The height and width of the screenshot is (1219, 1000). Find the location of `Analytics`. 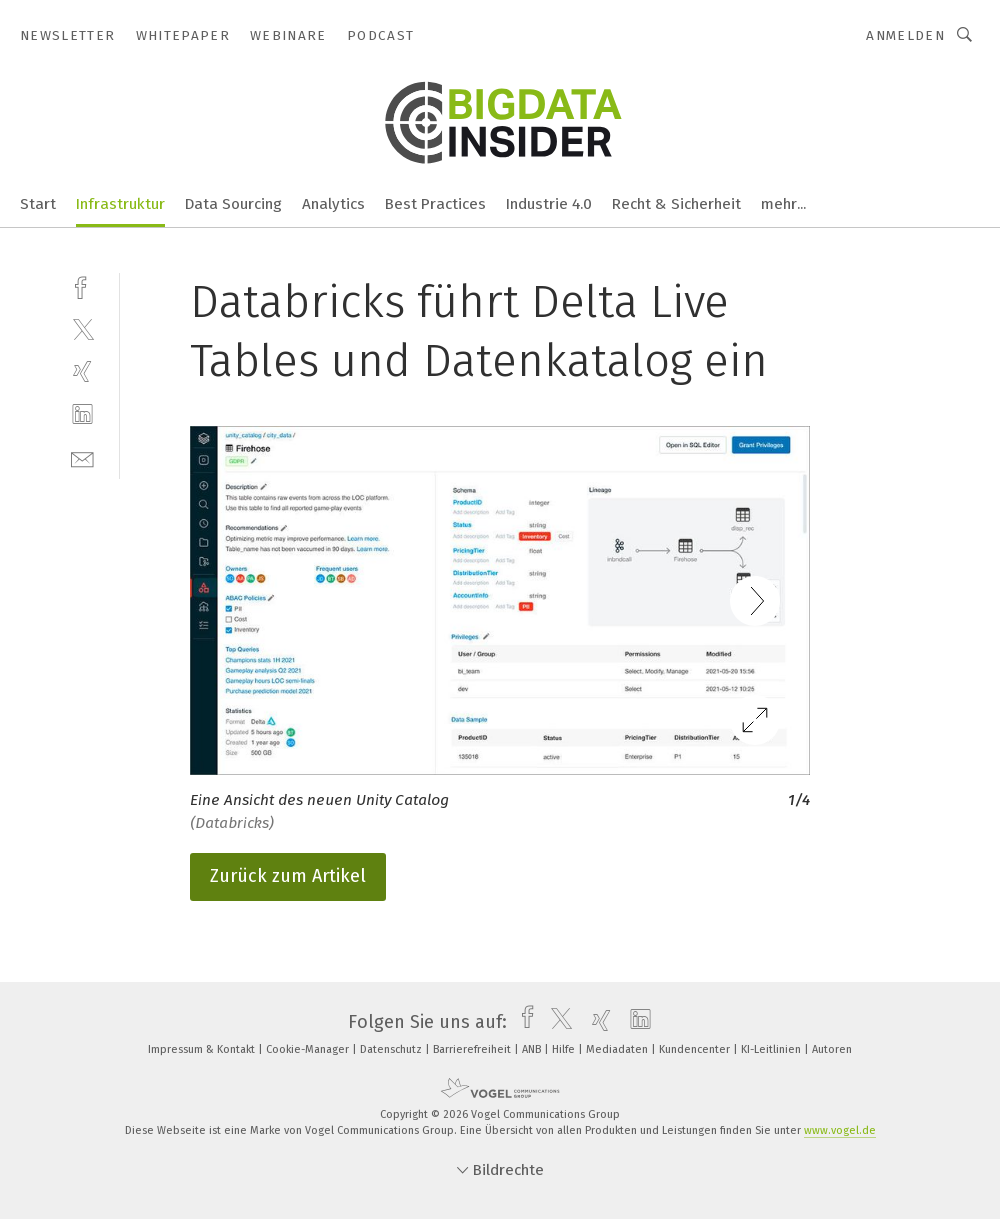

Analytics is located at coordinates (333, 204).